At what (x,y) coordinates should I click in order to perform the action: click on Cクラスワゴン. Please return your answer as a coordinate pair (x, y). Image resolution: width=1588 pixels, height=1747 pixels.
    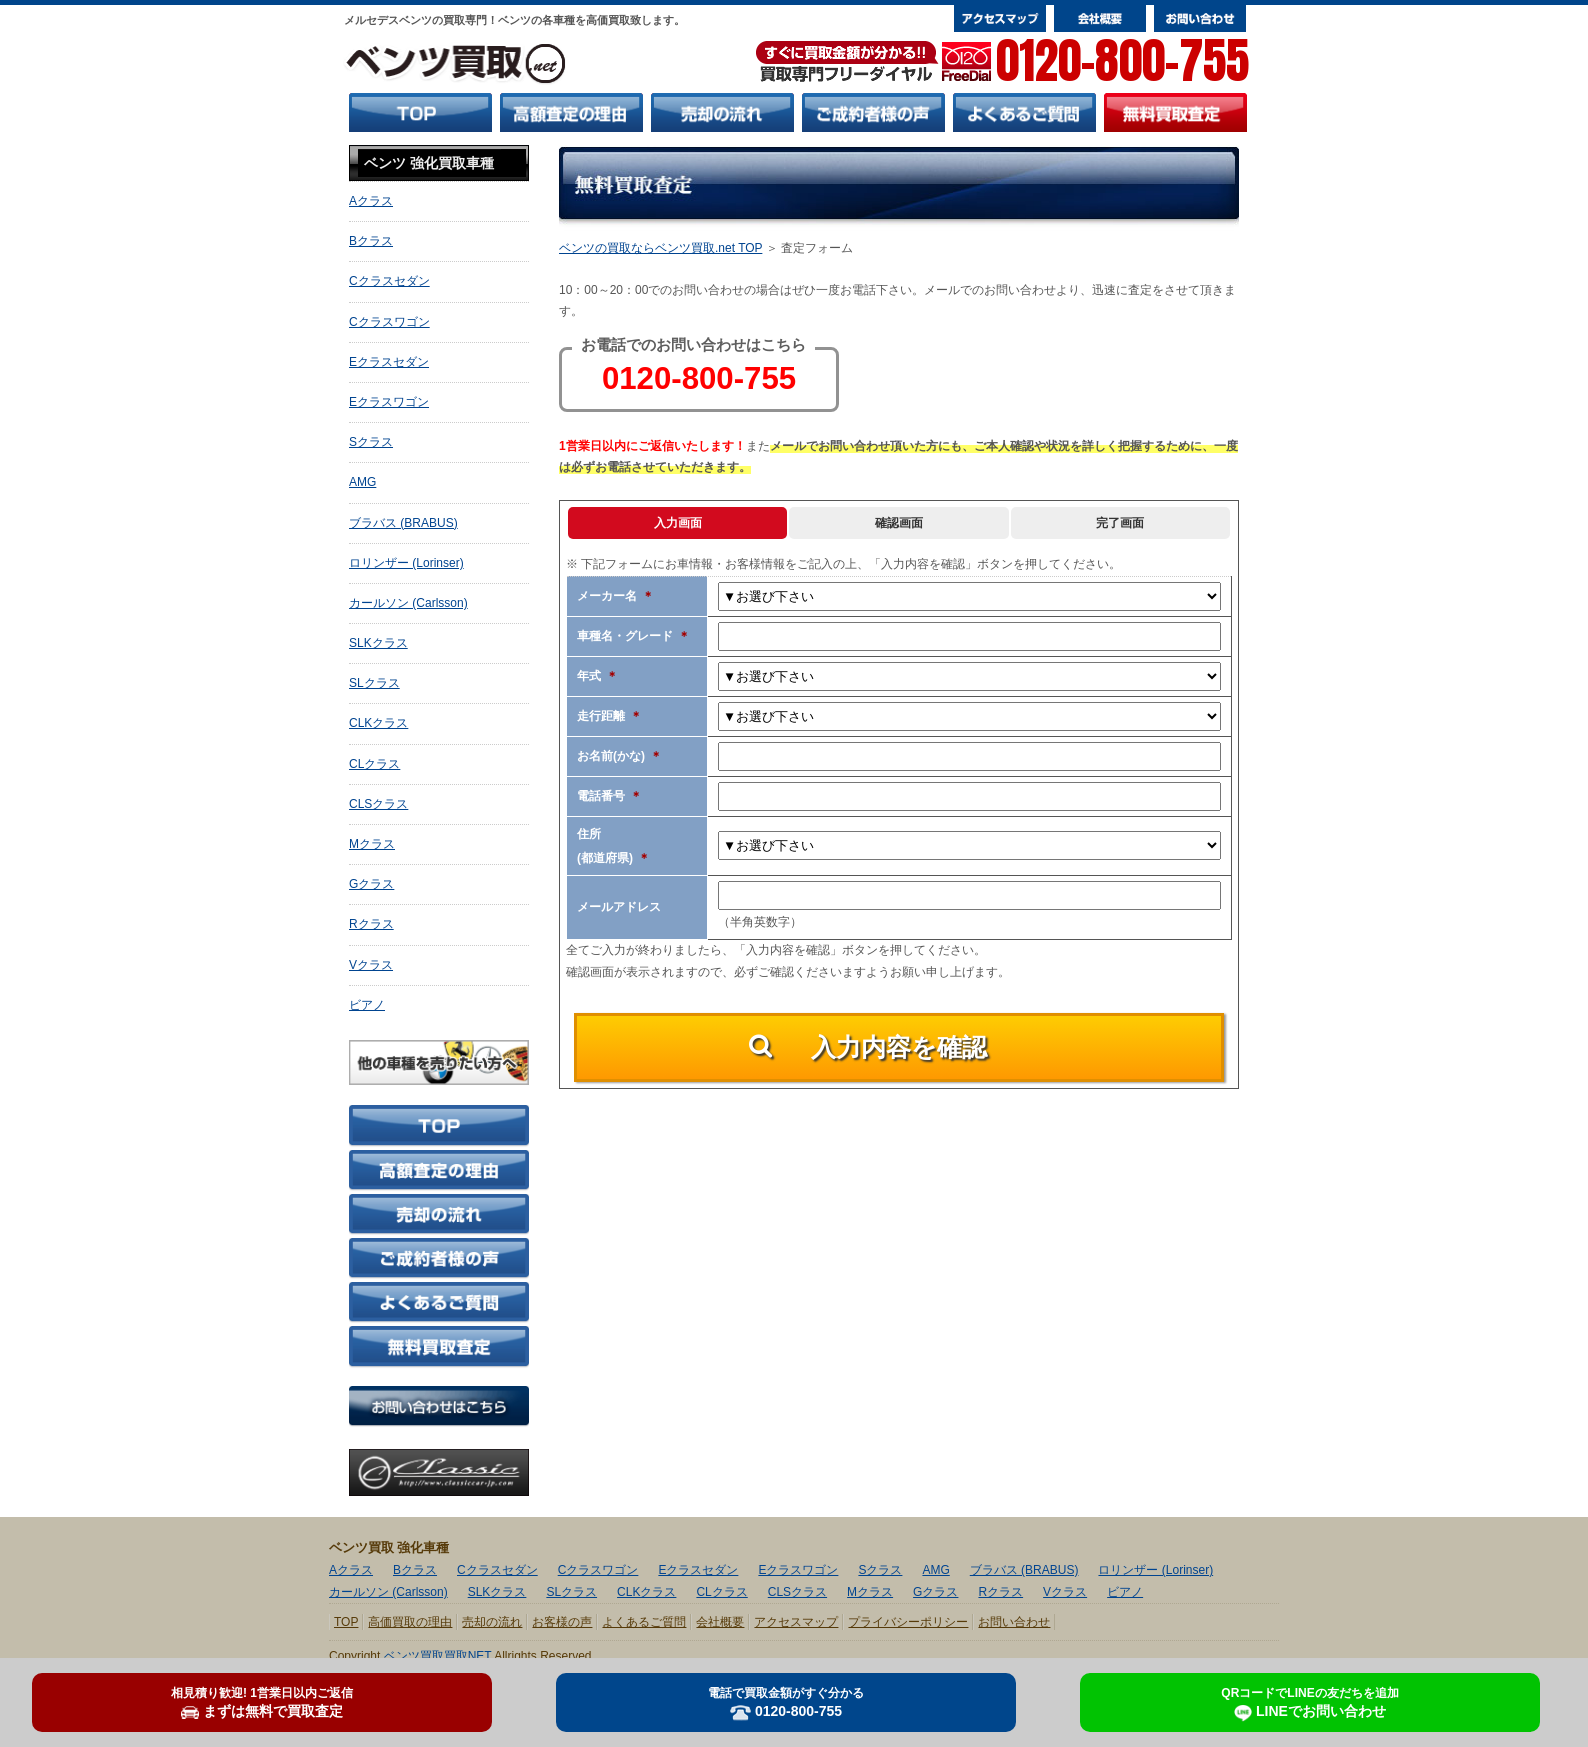
    Looking at the image, I should click on (389, 322).